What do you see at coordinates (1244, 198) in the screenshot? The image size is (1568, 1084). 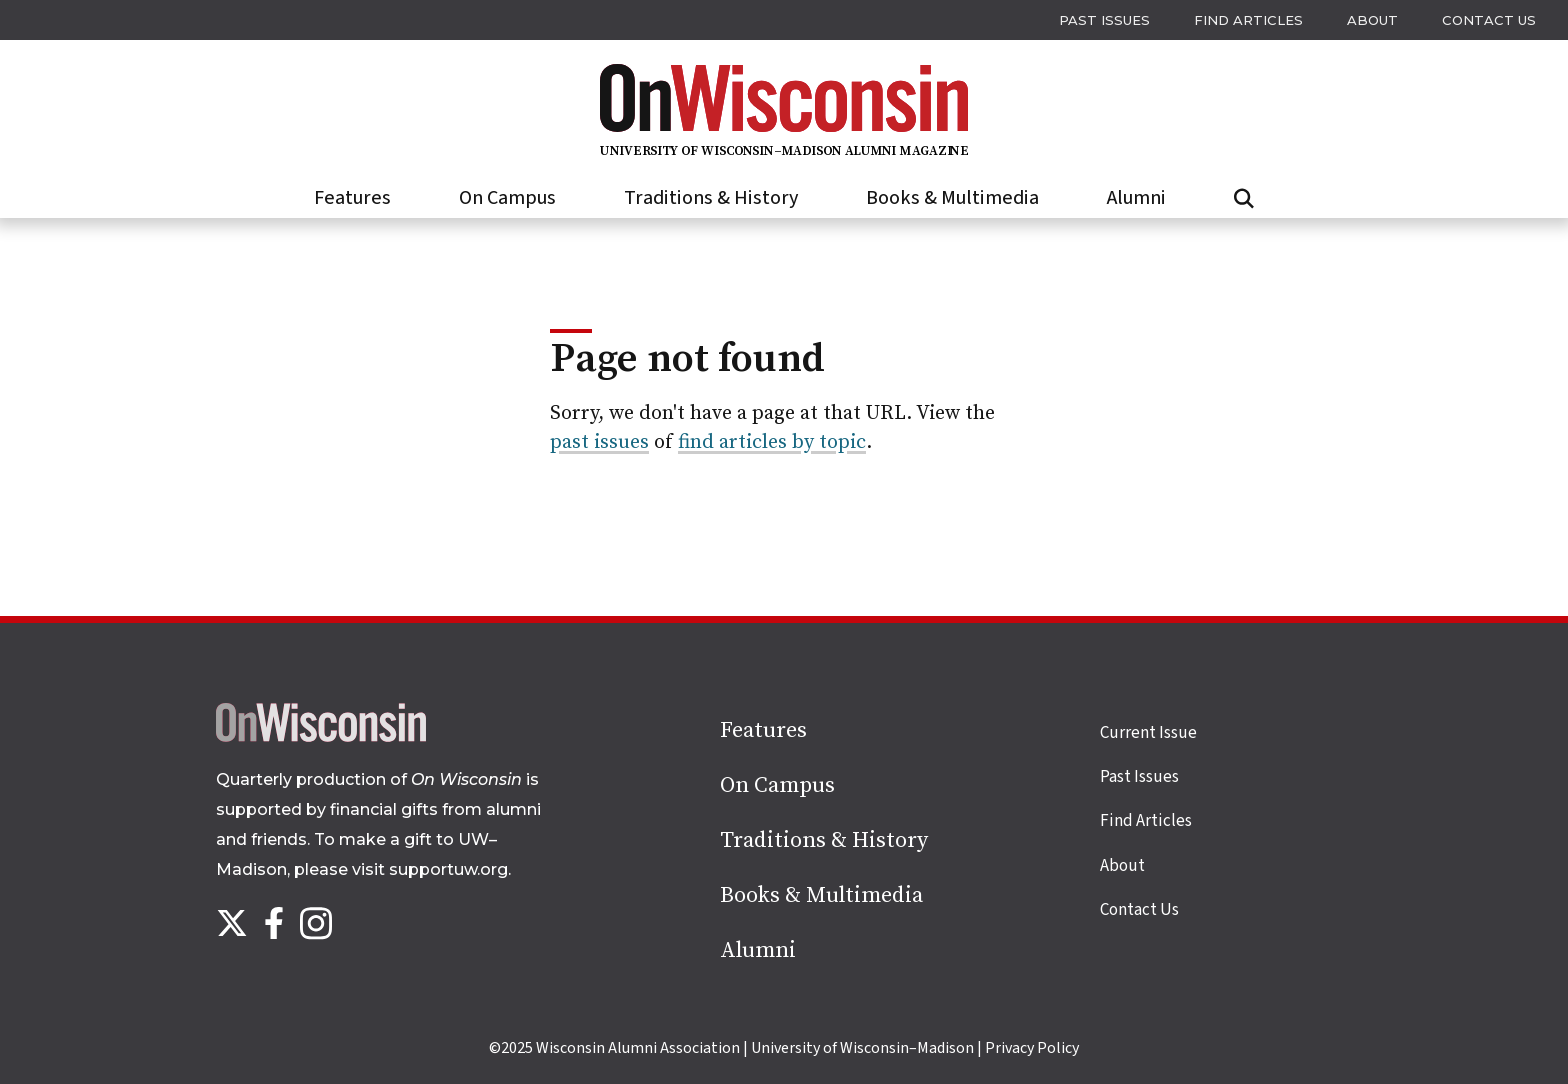 I see `[Open search form]` at bounding box center [1244, 198].